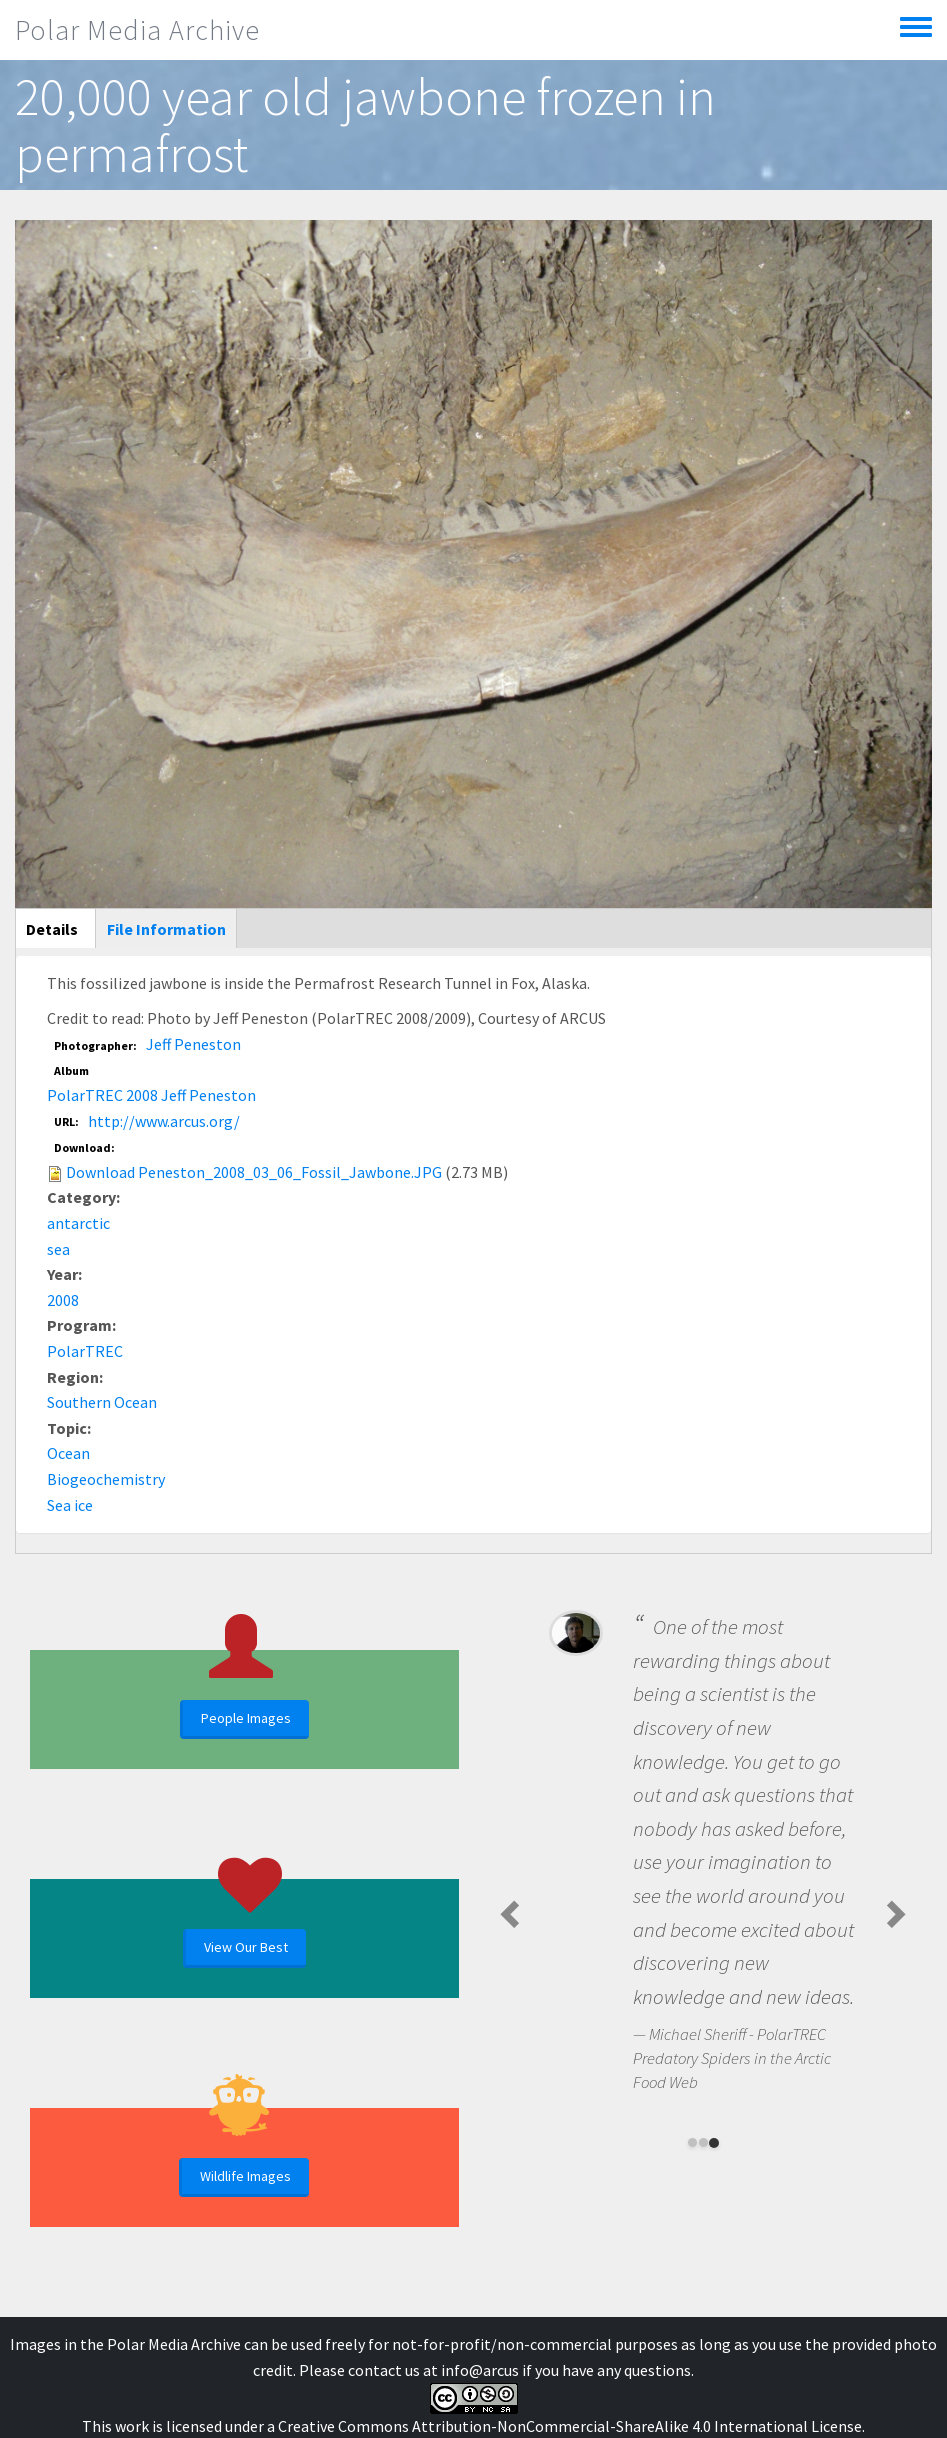 The width and height of the screenshot is (947, 2438). Describe the element at coordinates (78, 1223) in the screenshot. I see `antarctic` at that location.